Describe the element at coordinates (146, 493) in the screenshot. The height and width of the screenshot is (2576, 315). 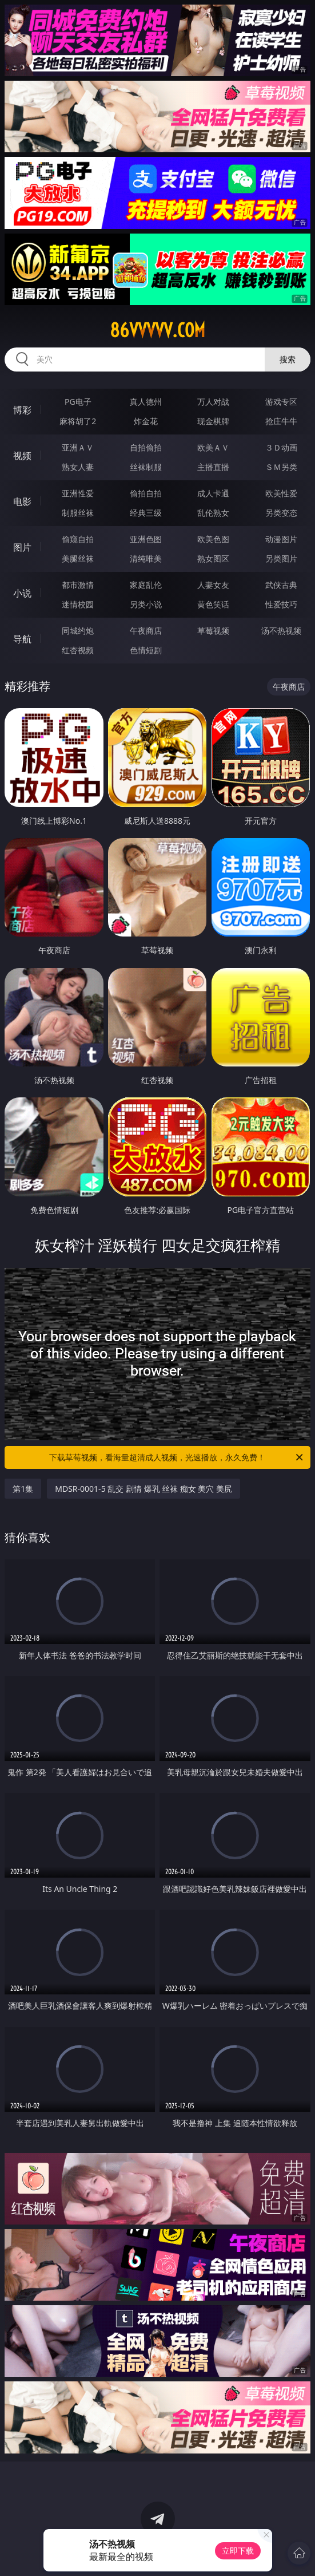
I see `偷拍自拍` at that location.